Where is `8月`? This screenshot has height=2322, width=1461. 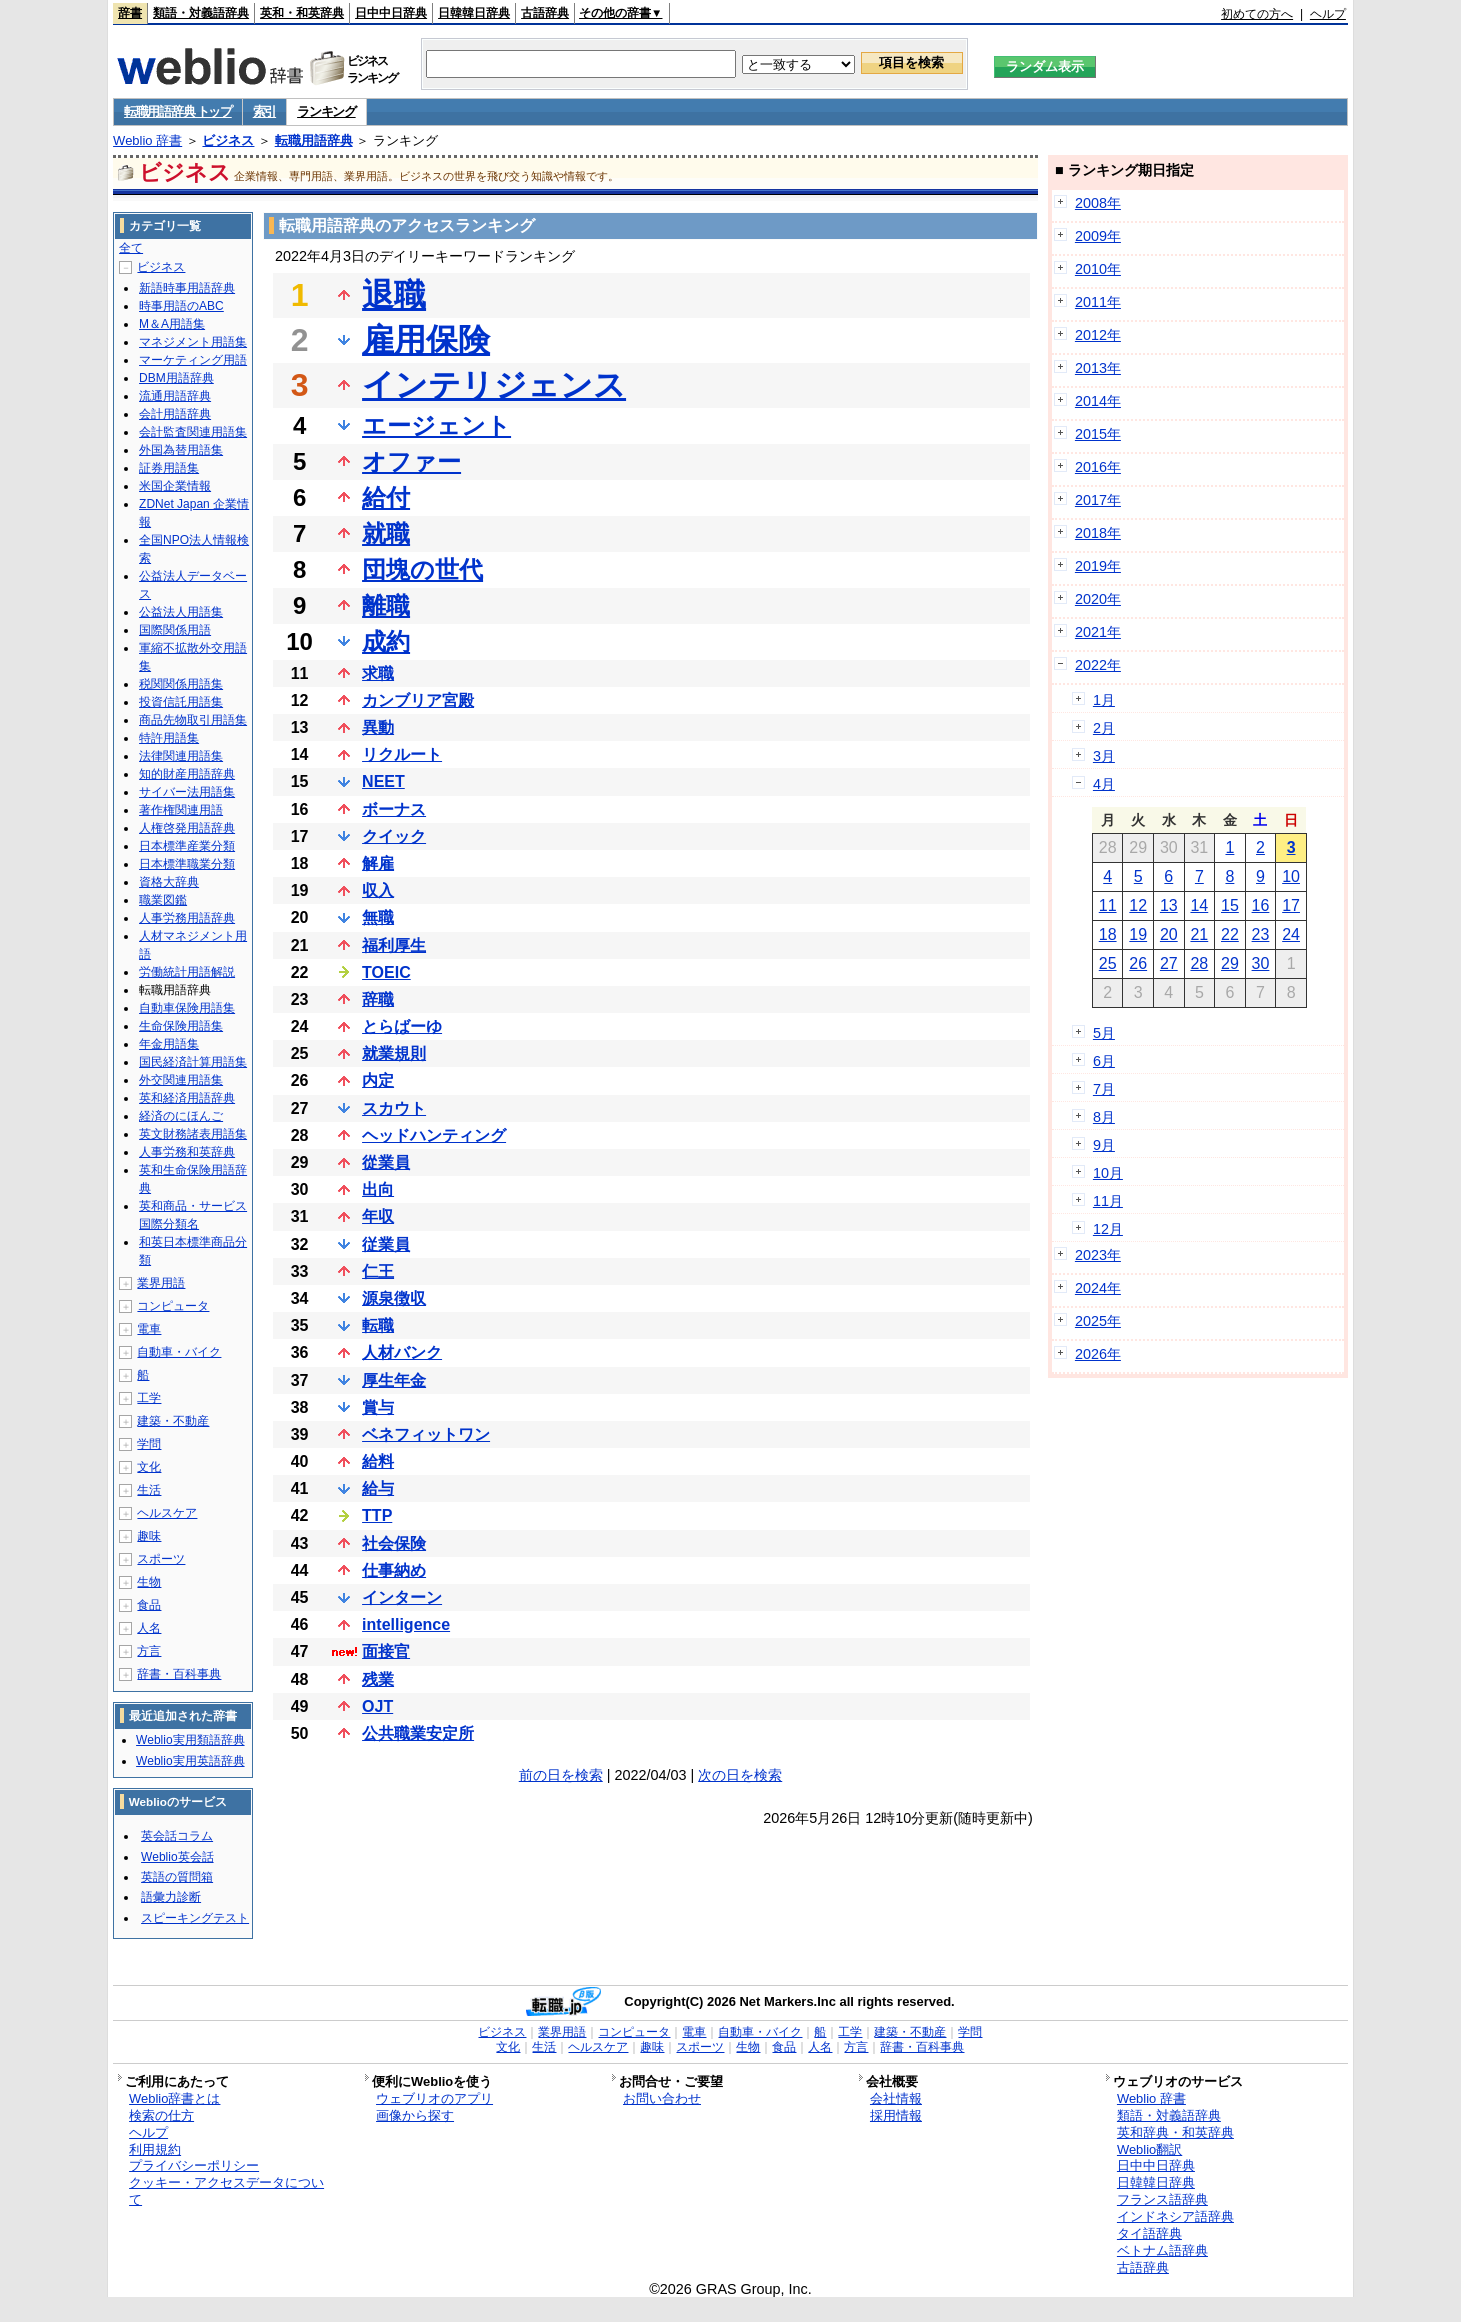
8月 is located at coordinates (1104, 1117).